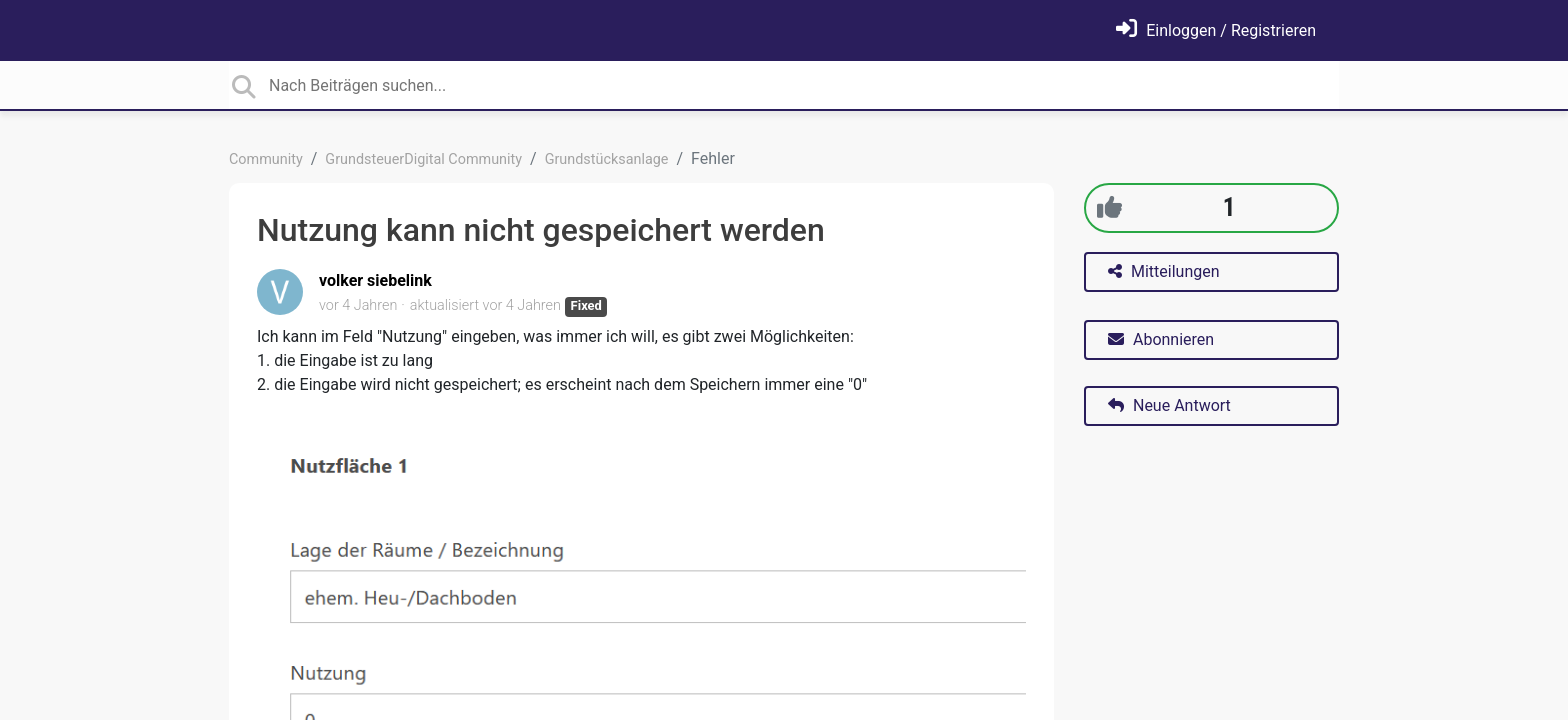  I want to click on [+1], so click(1109, 207).